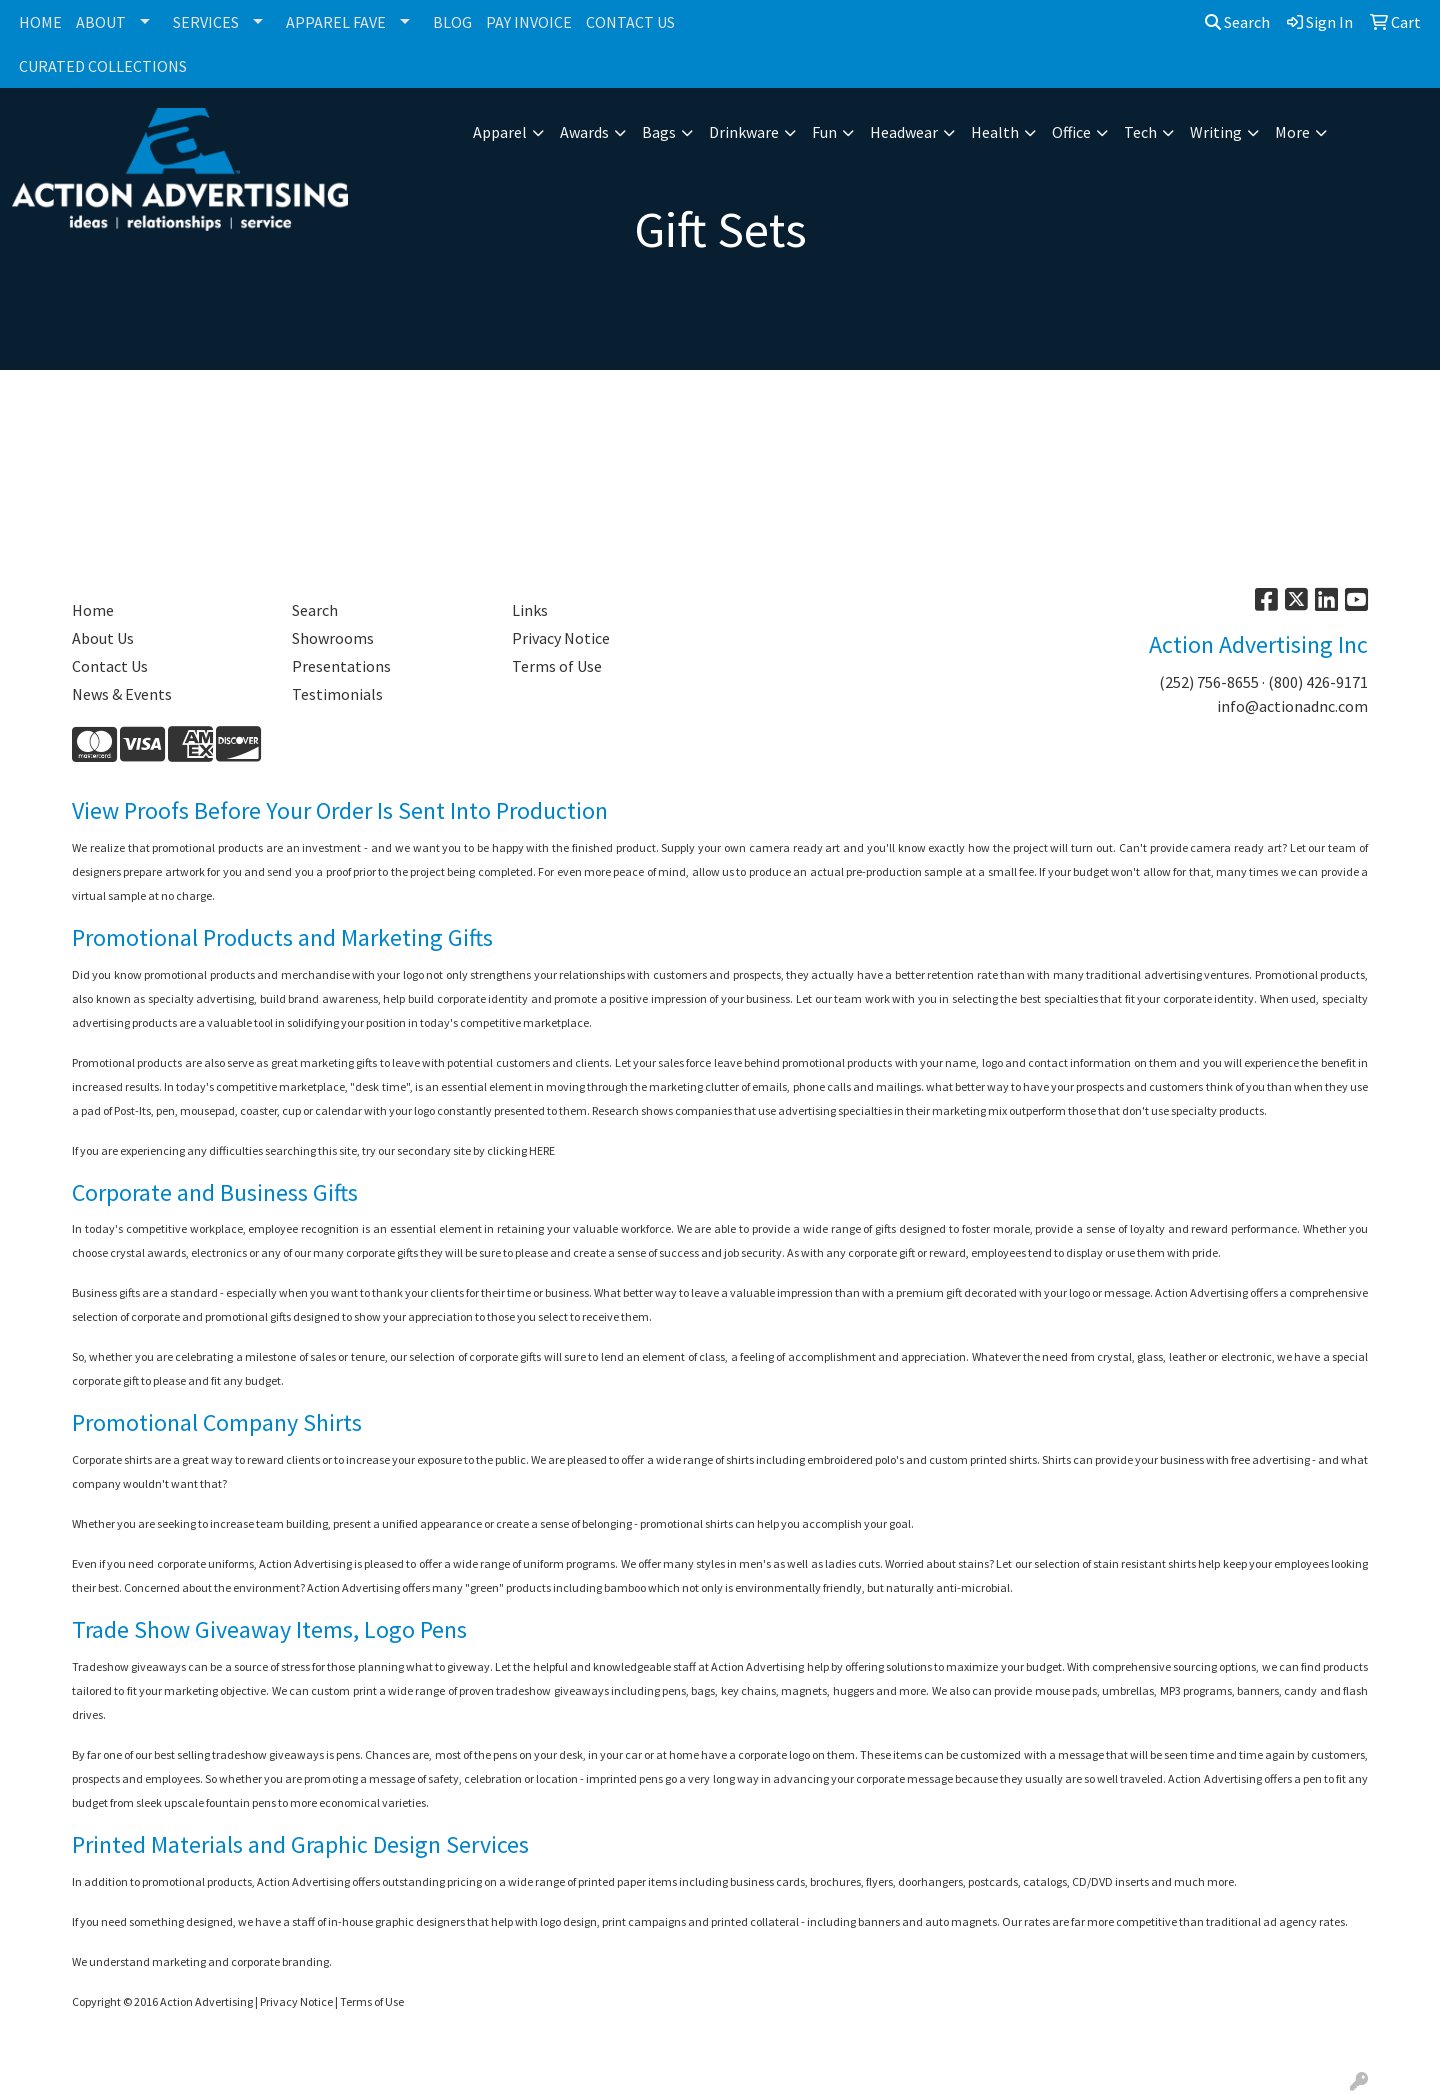 The image size is (1440, 2094). What do you see at coordinates (110, 666) in the screenshot?
I see `Contact Us` at bounding box center [110, 666].